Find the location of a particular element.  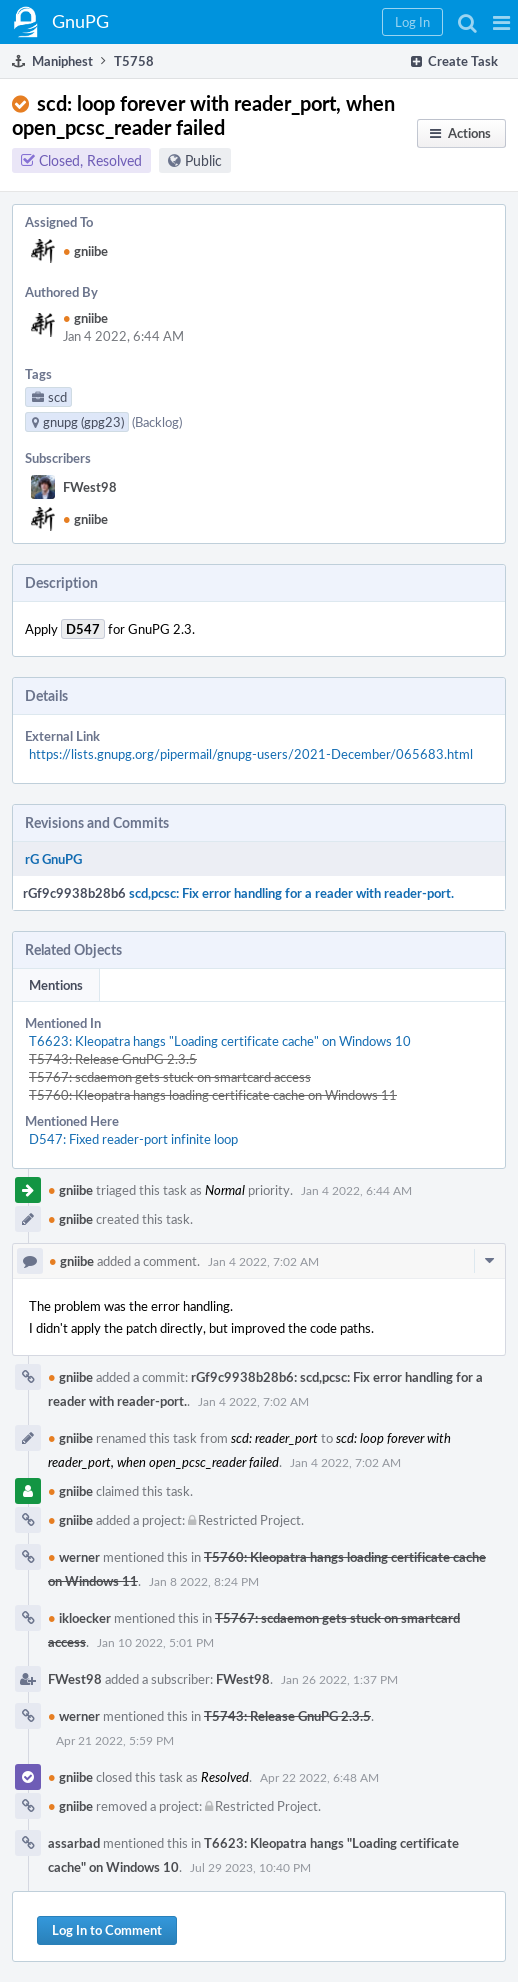

T5760: Kleopatra hangs loading certificate cache on Windows 11 is located at coordinates (213, 1095).